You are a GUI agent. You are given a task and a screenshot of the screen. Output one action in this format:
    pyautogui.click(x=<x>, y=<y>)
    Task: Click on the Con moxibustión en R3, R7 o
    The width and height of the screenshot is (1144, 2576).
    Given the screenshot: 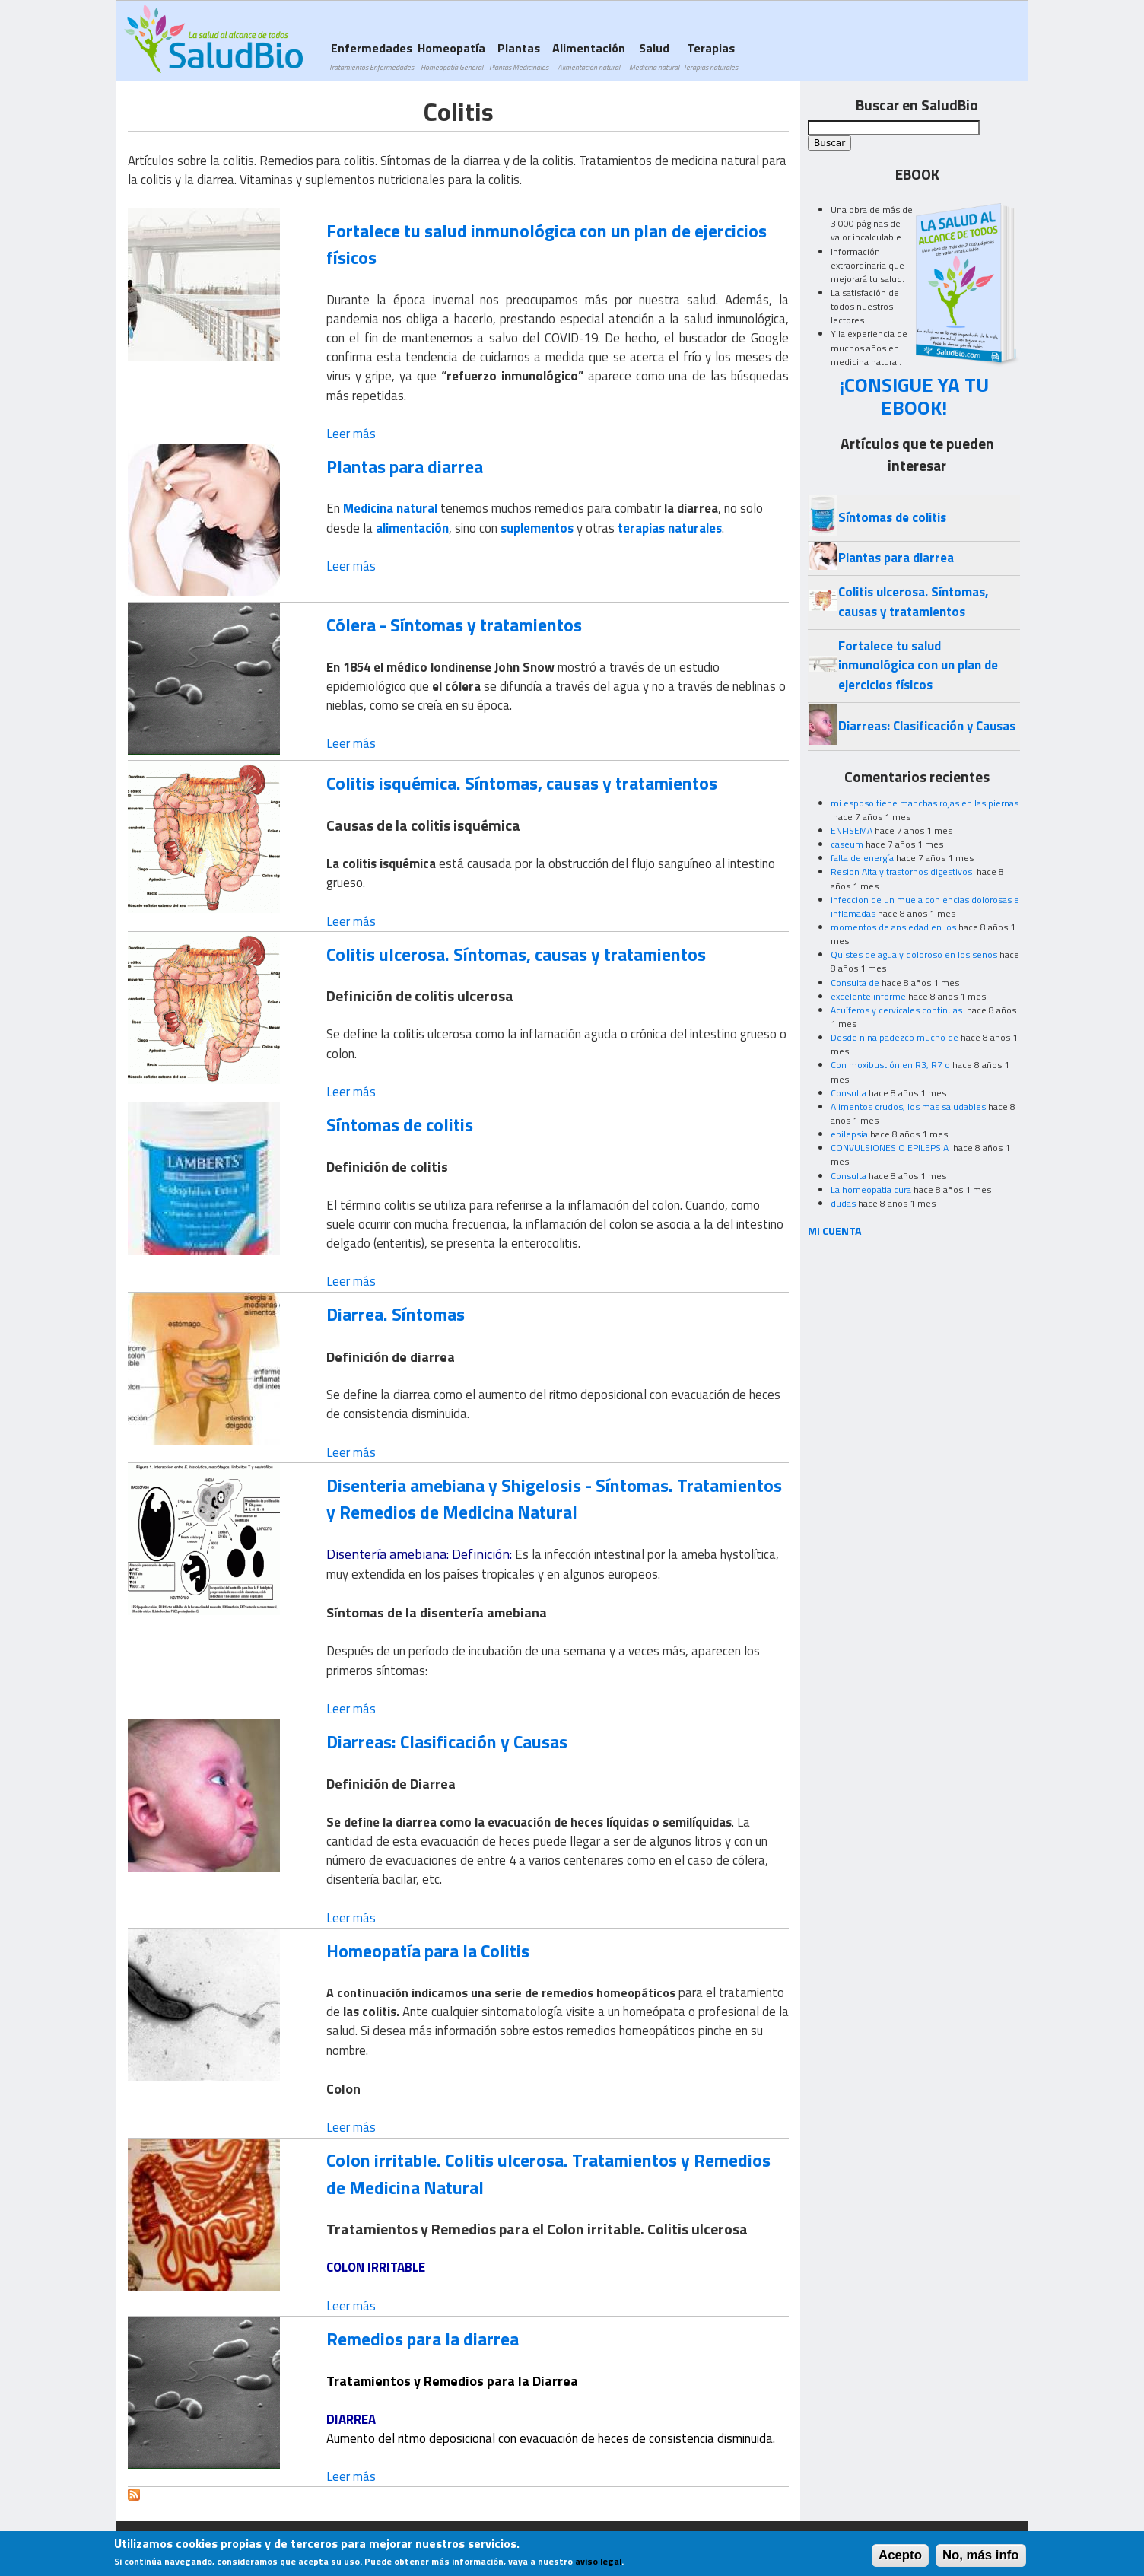 What is the action you would take?
    pyautogui.click(x=890, y=1064)
    